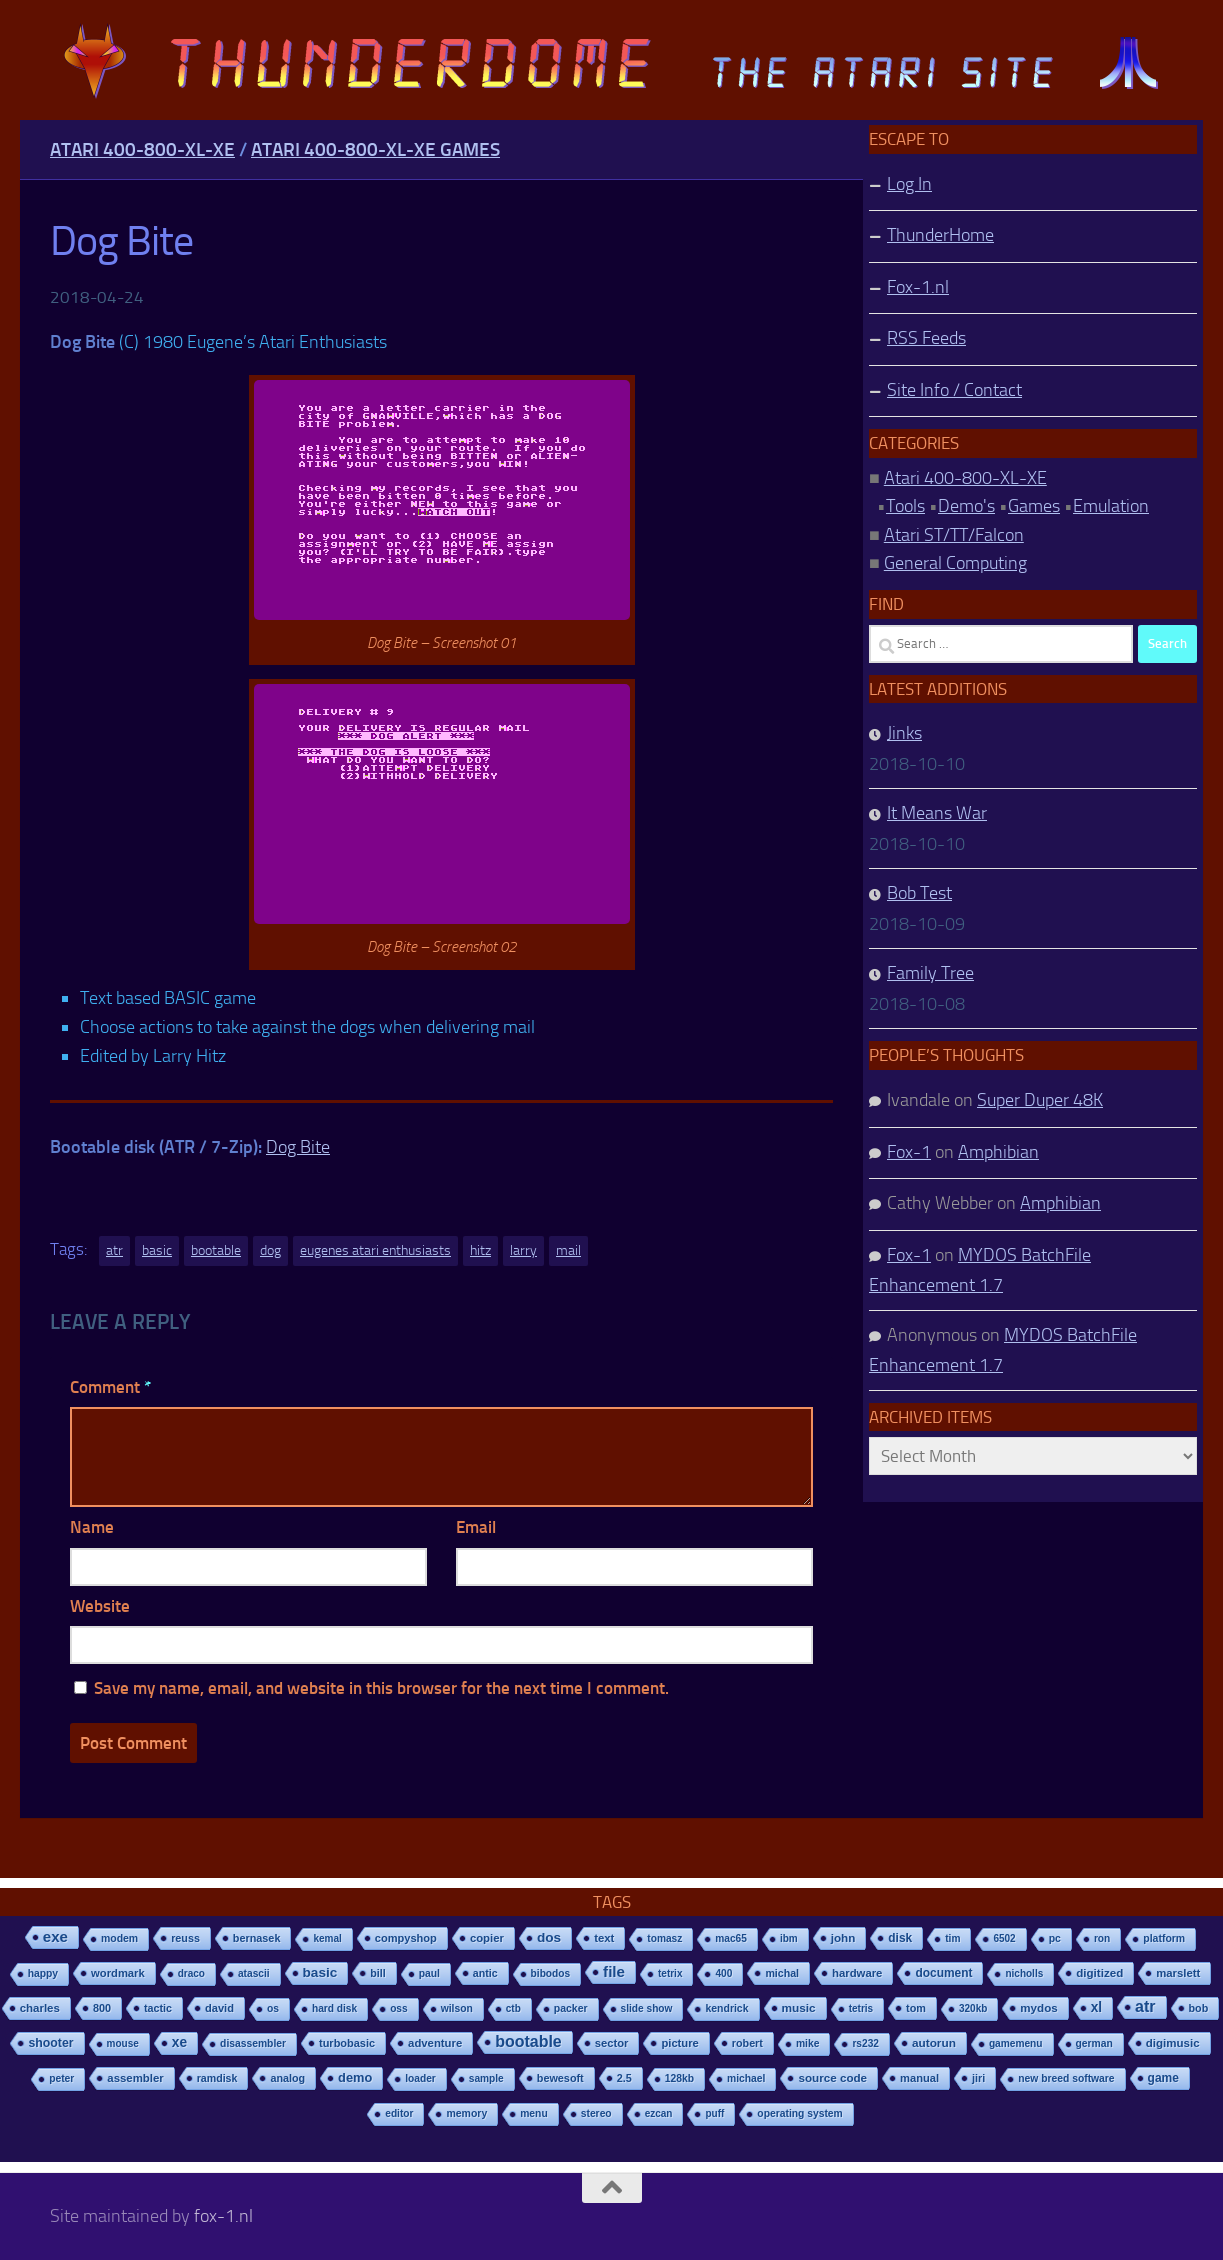 The width and height of the screenshot is (1223, 2260). I want to click on pc [pc (9 items)], so click(1055, 1938).